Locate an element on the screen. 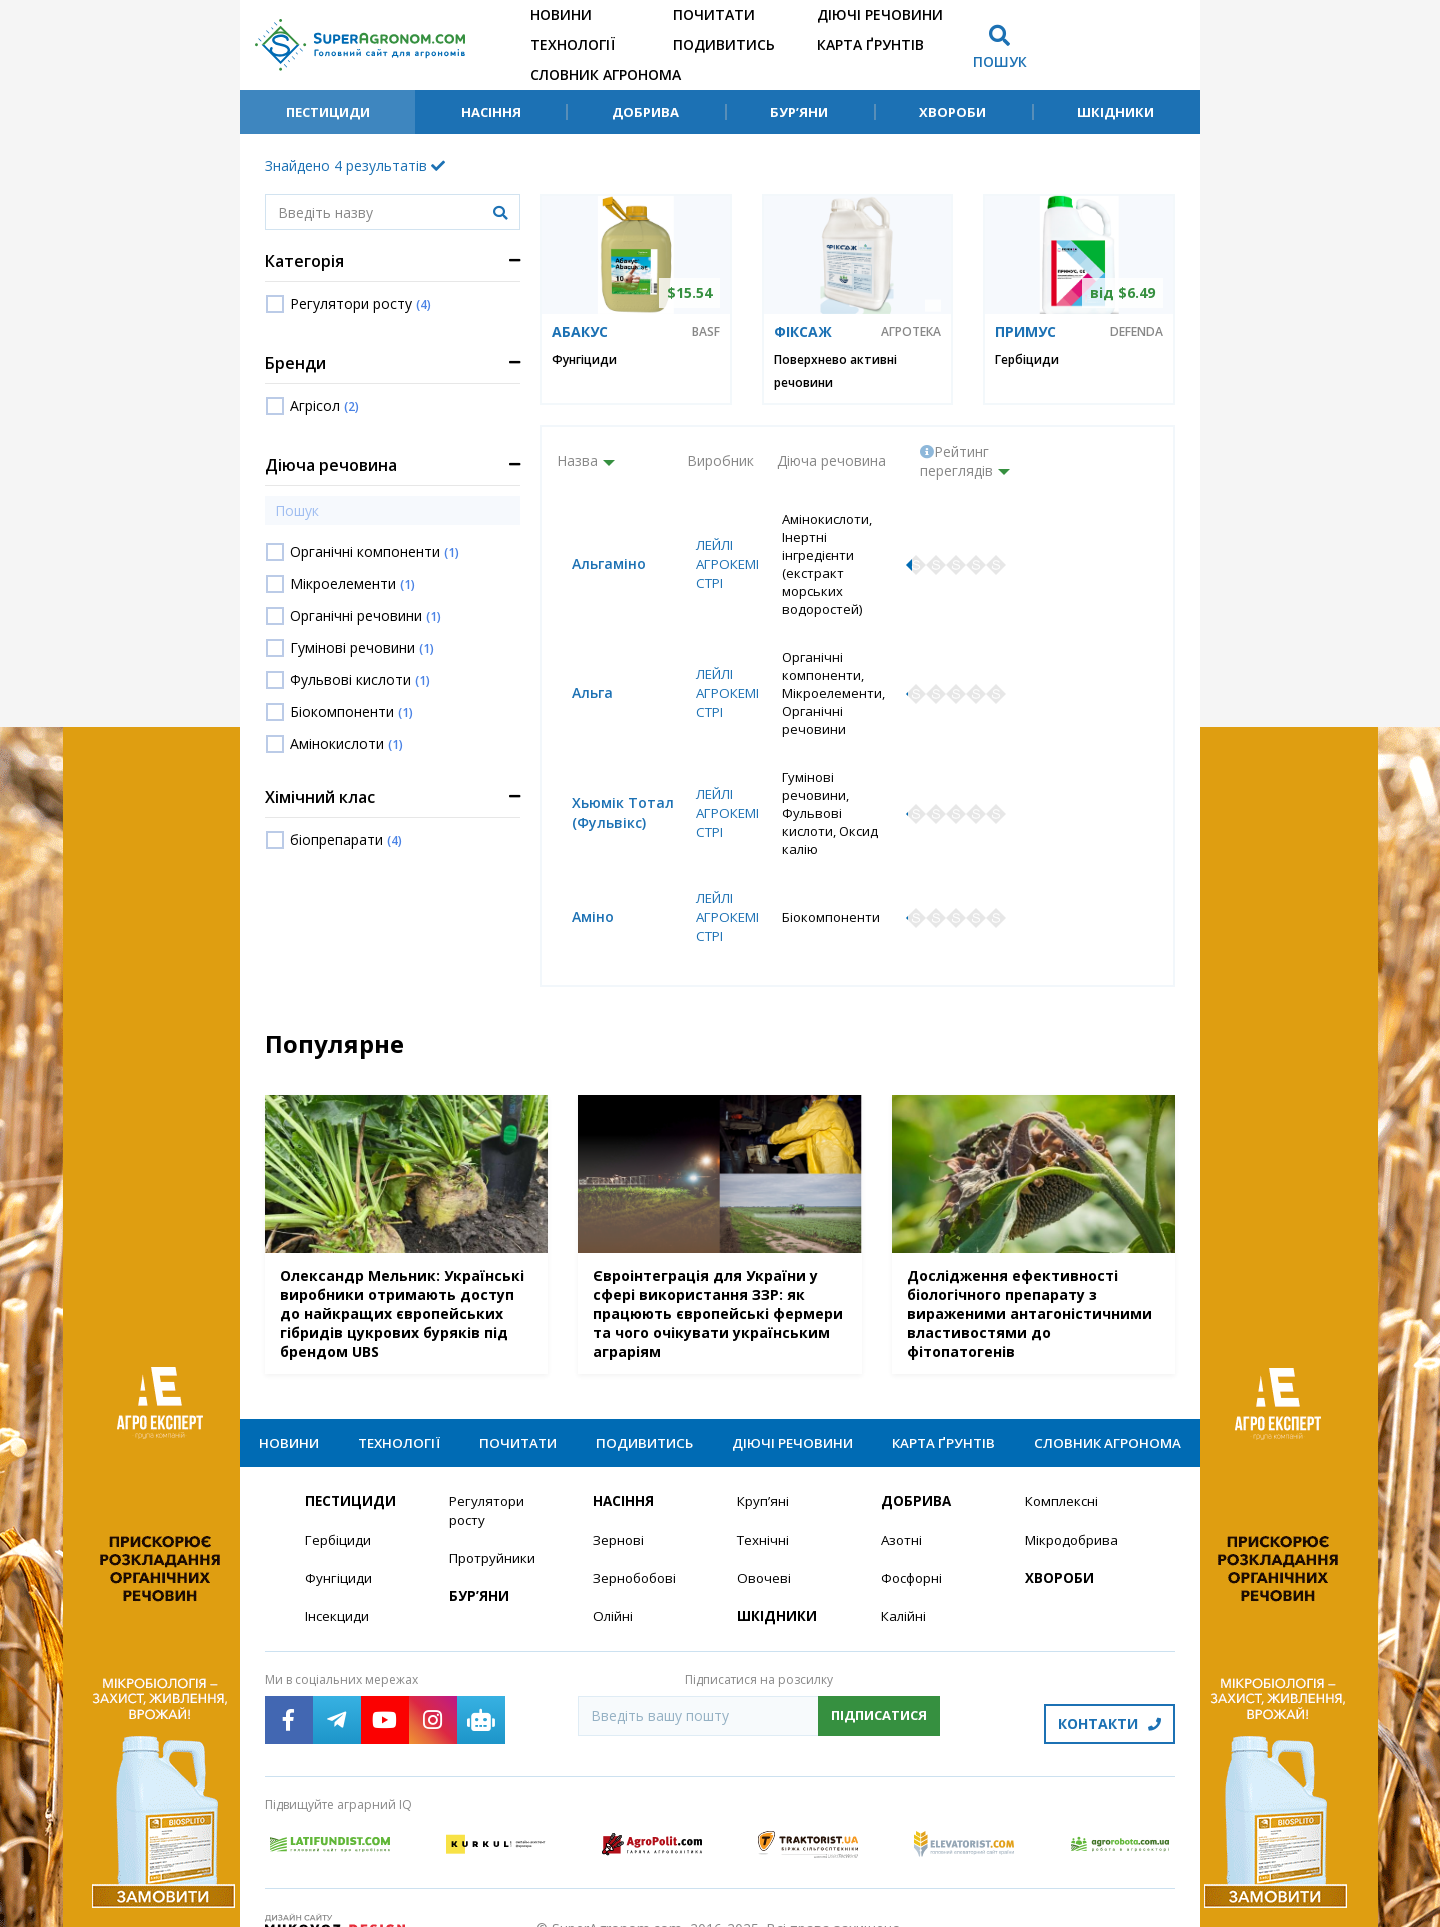 The height and width of the screenshot is (1927, 1440). Пестициди is located at coordinates (328, 112).